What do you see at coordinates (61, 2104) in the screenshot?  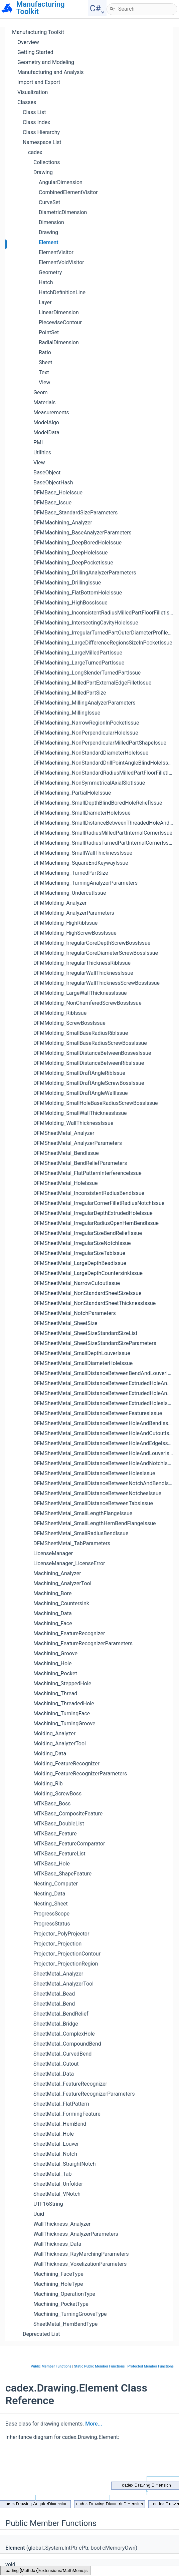 I see `SheetMetal_FlatPattern` at bounding box center [61, 2104].